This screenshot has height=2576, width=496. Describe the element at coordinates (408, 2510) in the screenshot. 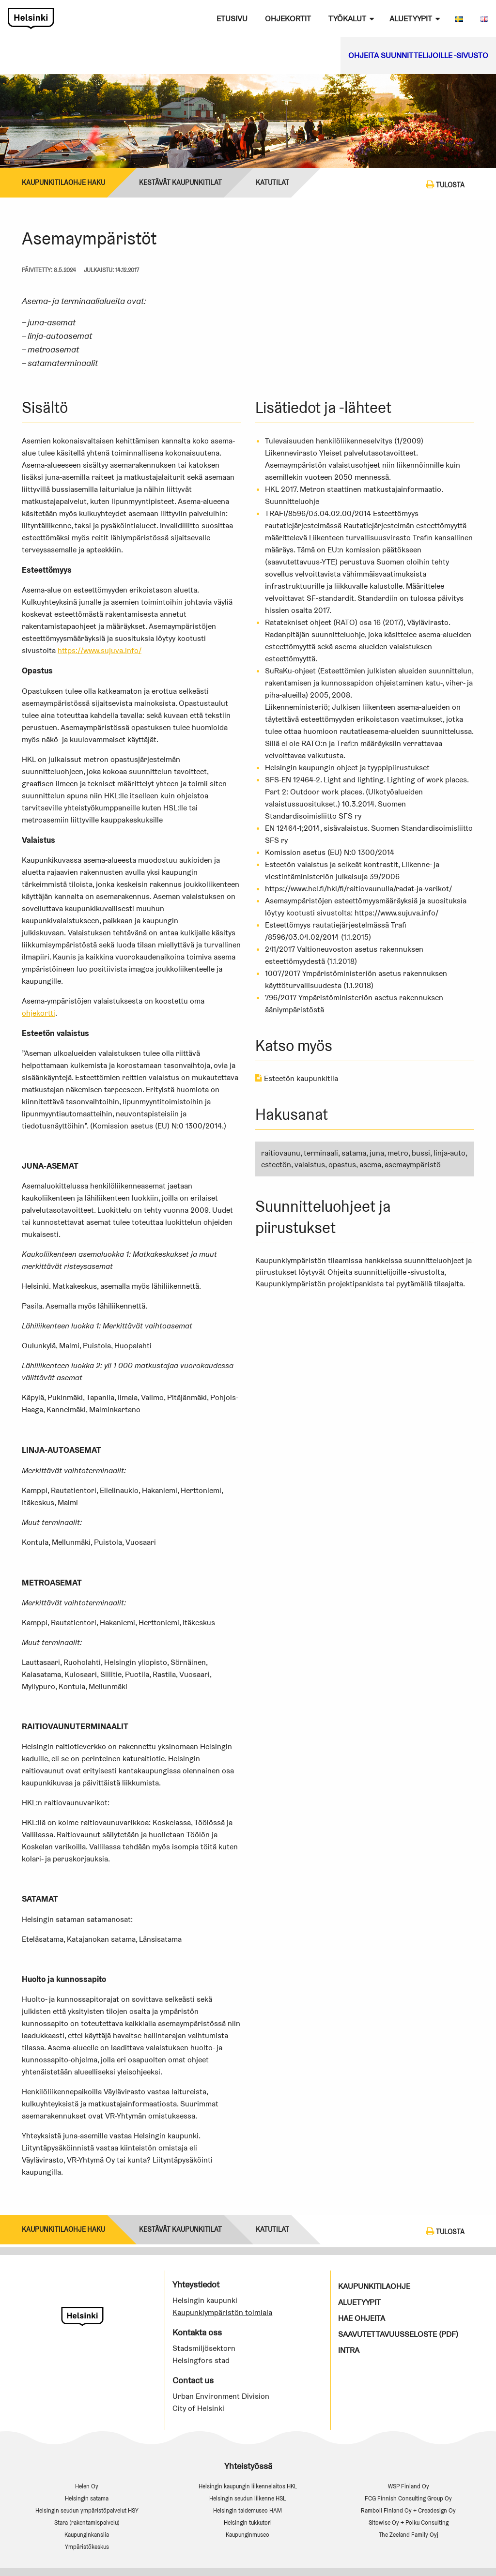

I see `Ramboll Finland Oy + Creadesign Oy` at that location.